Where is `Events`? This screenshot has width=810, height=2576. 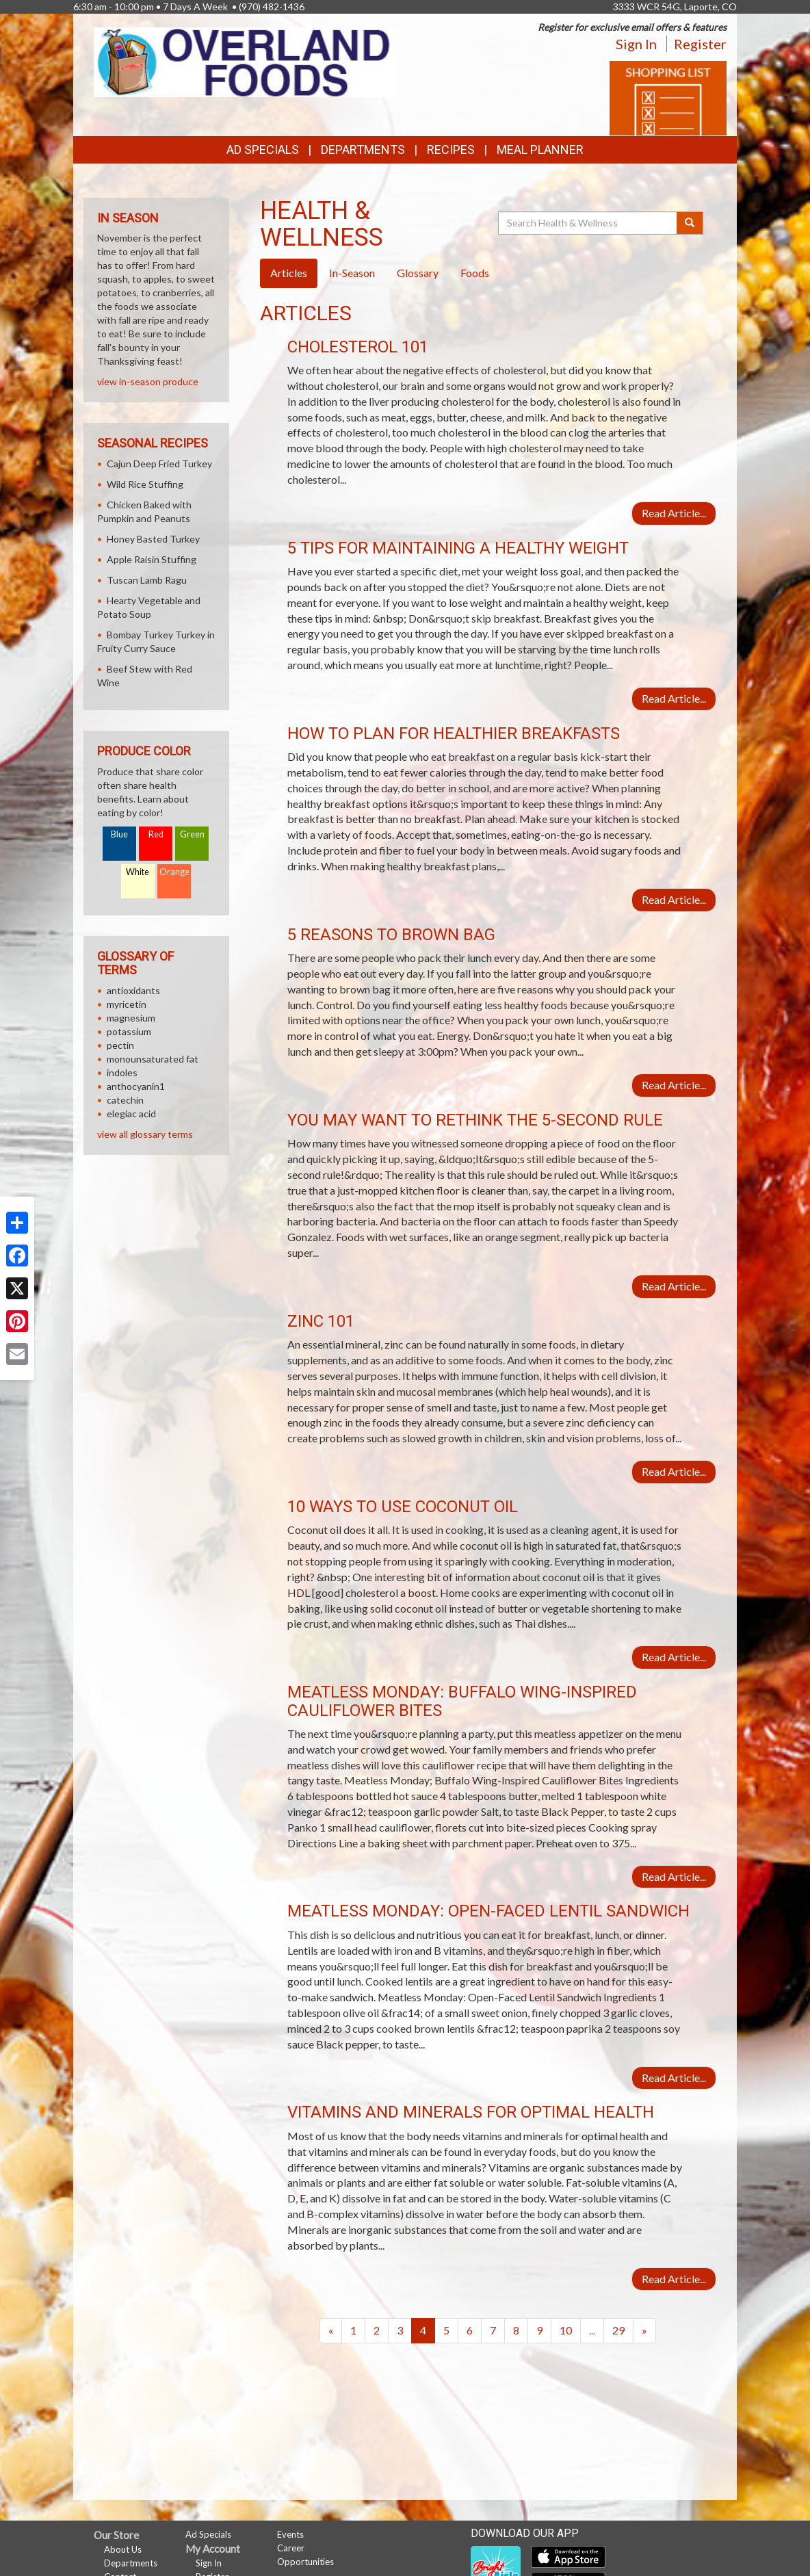
Events is located at coordinates (290, 2534).